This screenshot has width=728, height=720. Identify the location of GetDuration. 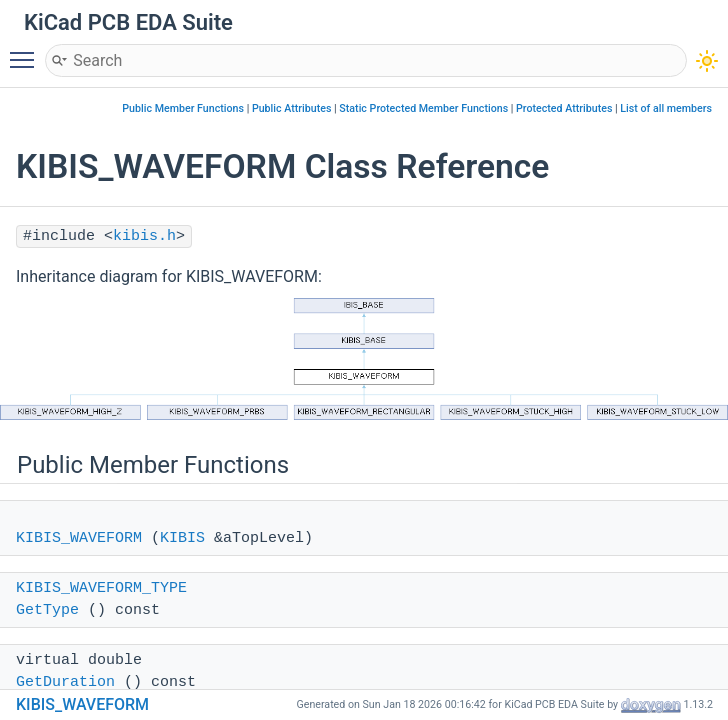
(65, 682).